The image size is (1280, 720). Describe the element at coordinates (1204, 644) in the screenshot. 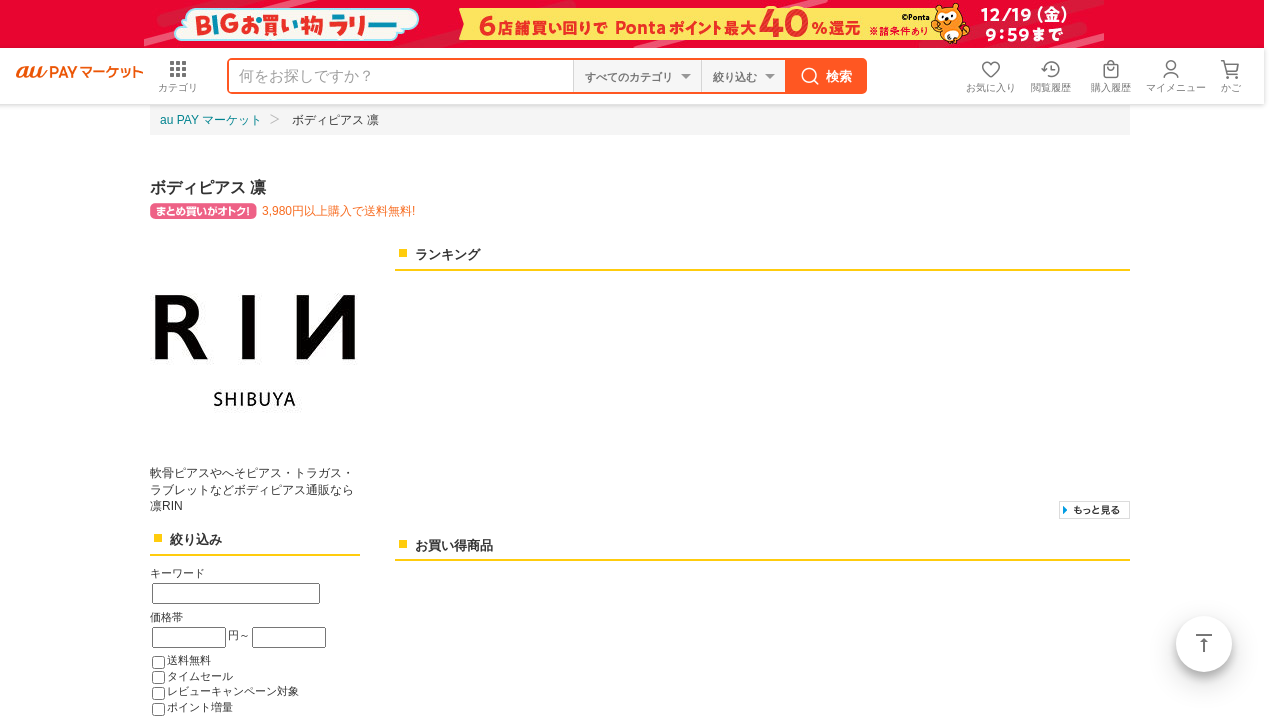

I see `ページトップ` at that location.